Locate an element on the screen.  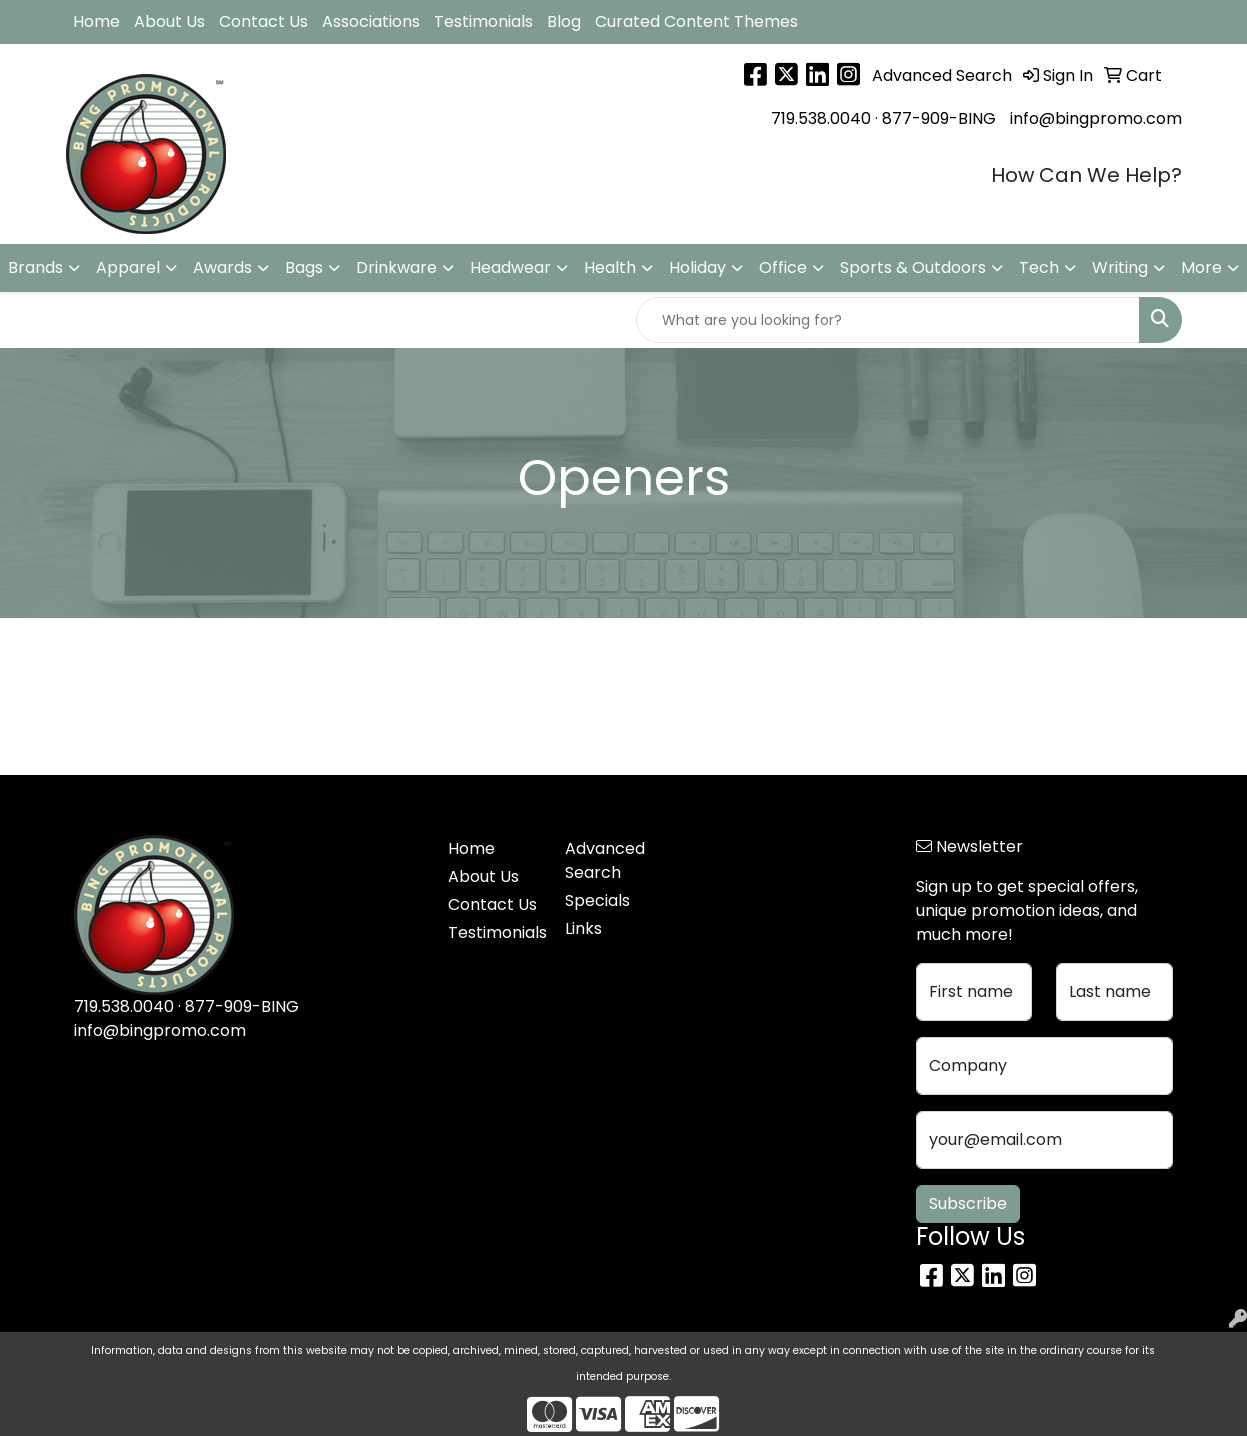
Contact Us is located at coordinates (263, 21).